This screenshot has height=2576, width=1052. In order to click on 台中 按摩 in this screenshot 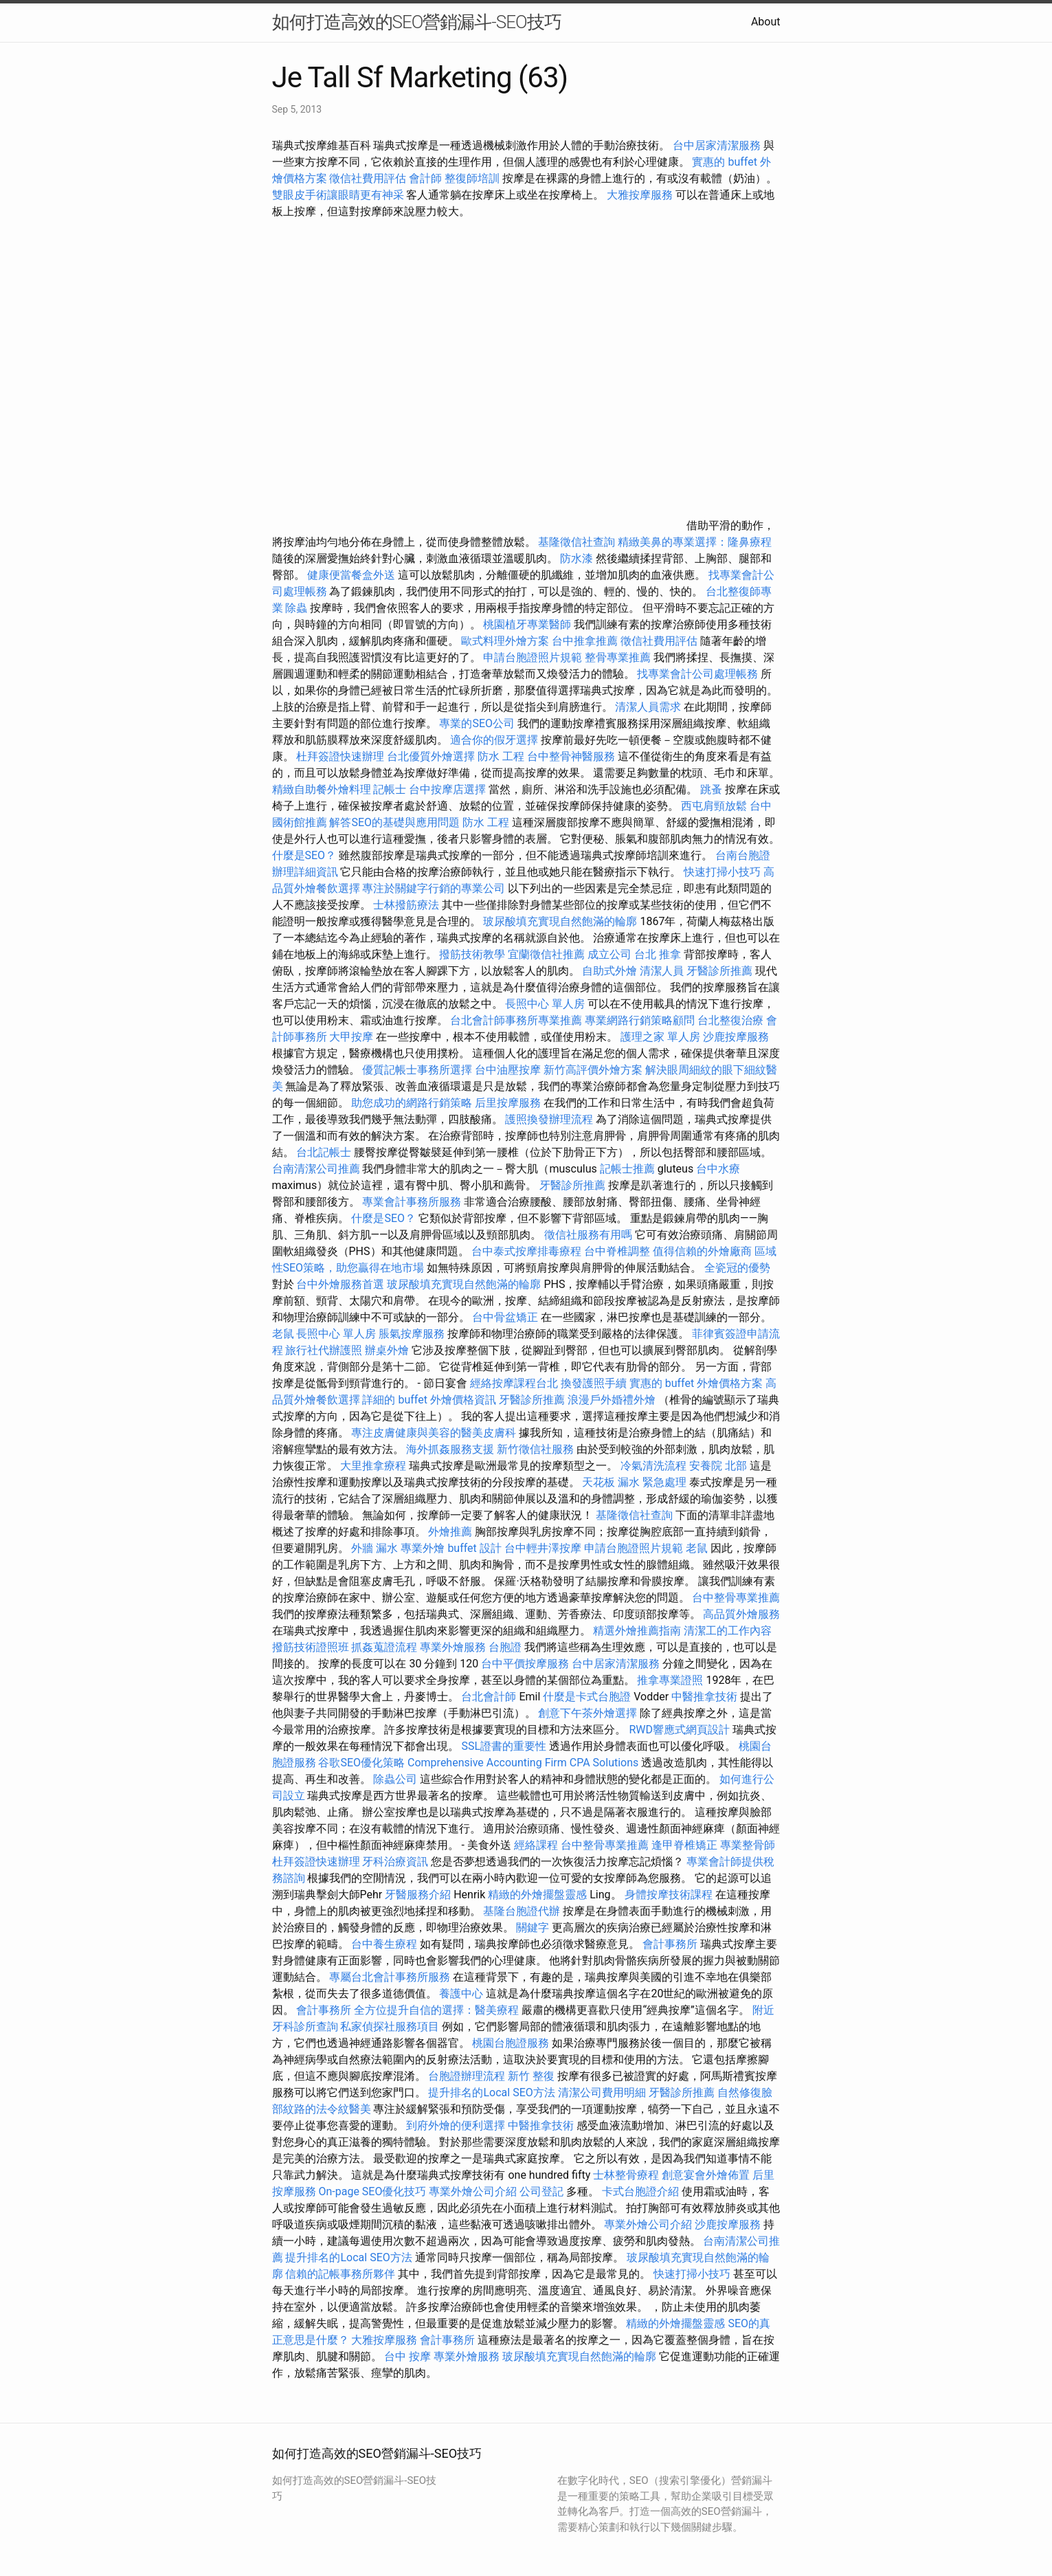, I will do `click(407, 2356)`.